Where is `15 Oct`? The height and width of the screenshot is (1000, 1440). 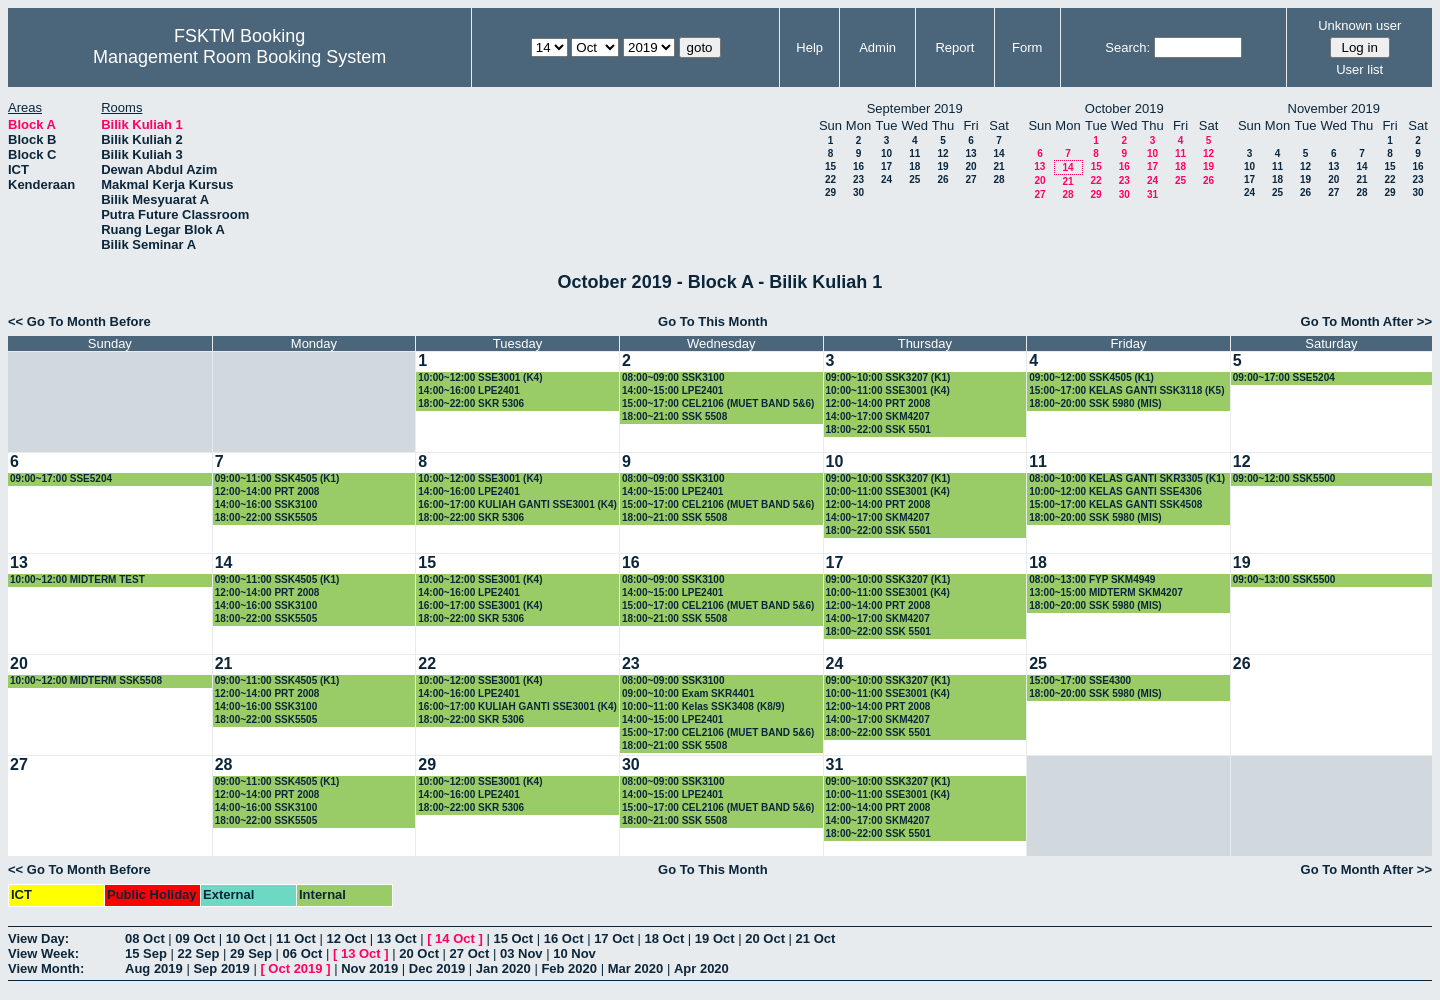 15 Oct is located at coordinates (513, 938).